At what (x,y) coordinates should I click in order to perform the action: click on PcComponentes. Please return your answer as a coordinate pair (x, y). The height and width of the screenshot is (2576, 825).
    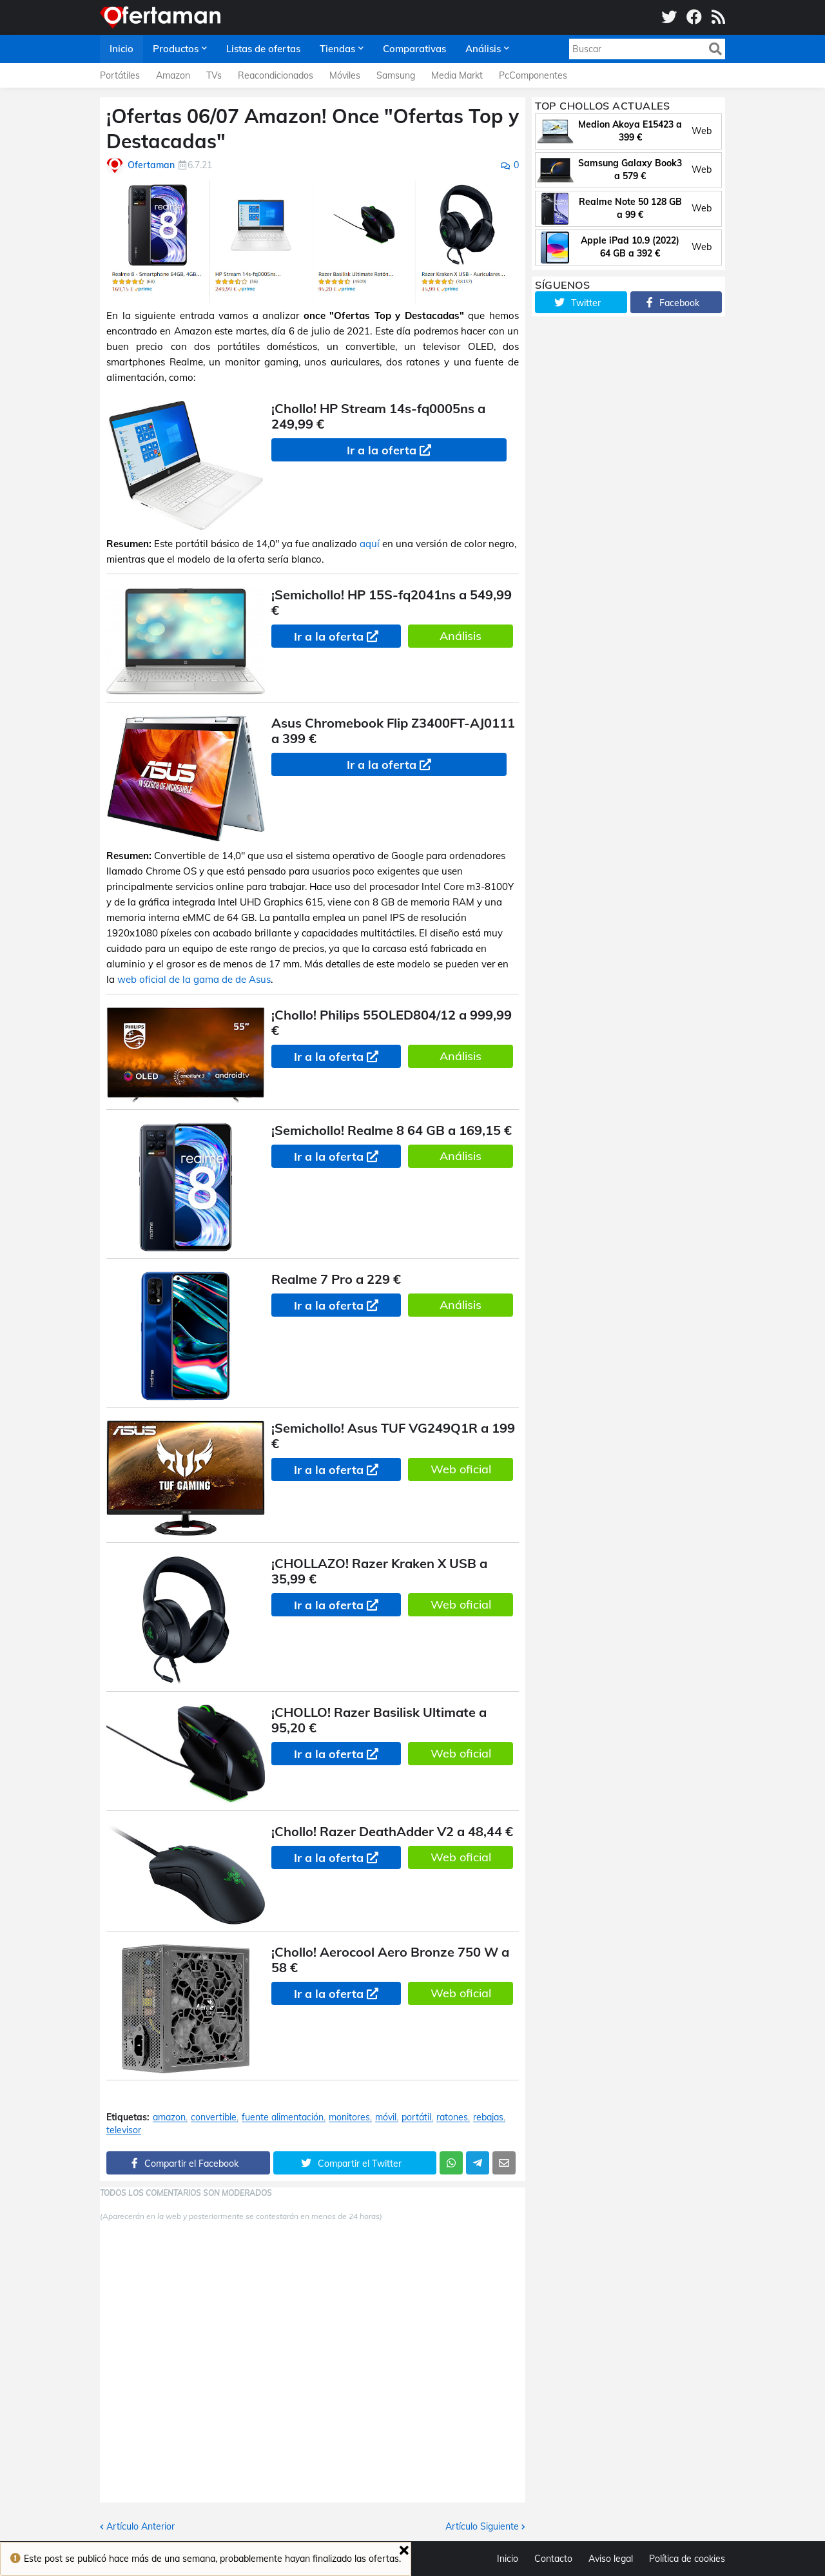
    Looking at the image, I should click on (533, 75).